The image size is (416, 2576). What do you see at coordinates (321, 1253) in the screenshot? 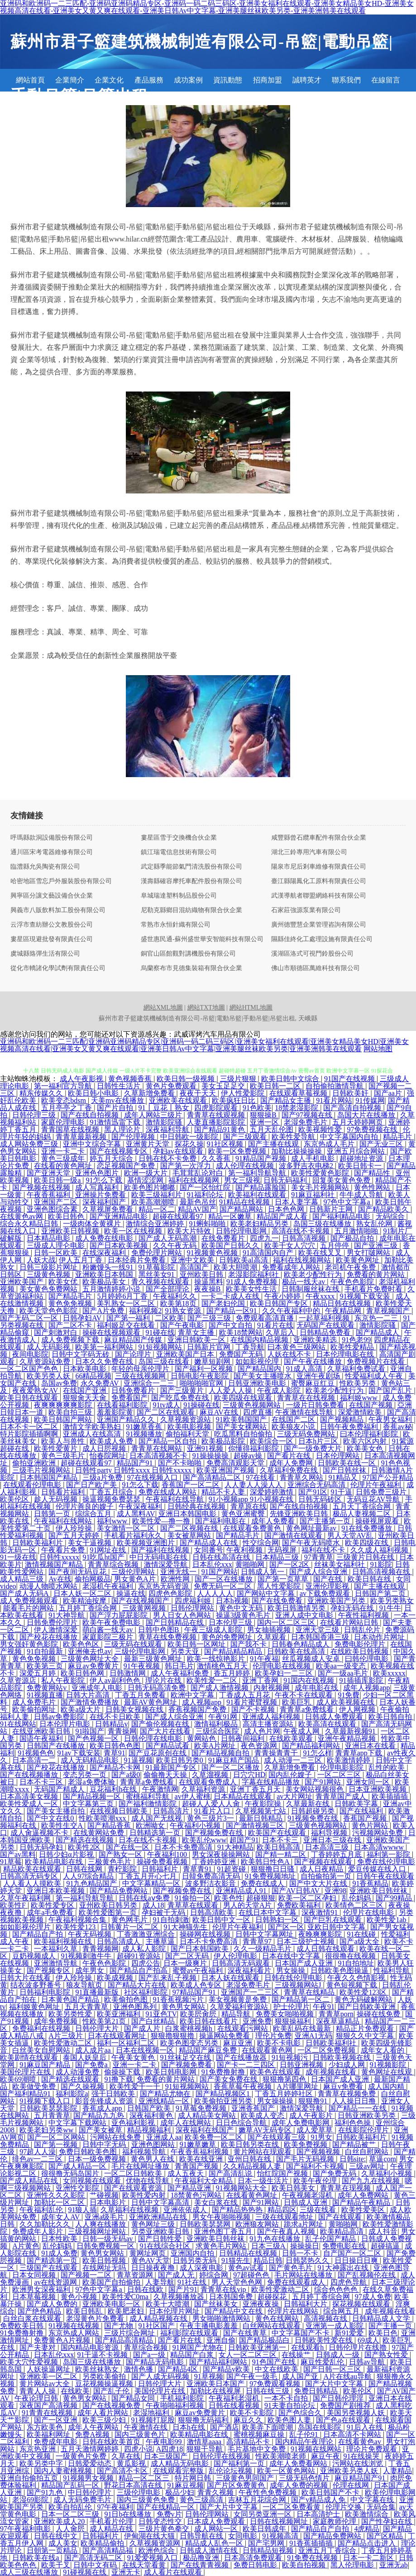
I see `欧美在线叉叉` at bounding box center [321, 1253].